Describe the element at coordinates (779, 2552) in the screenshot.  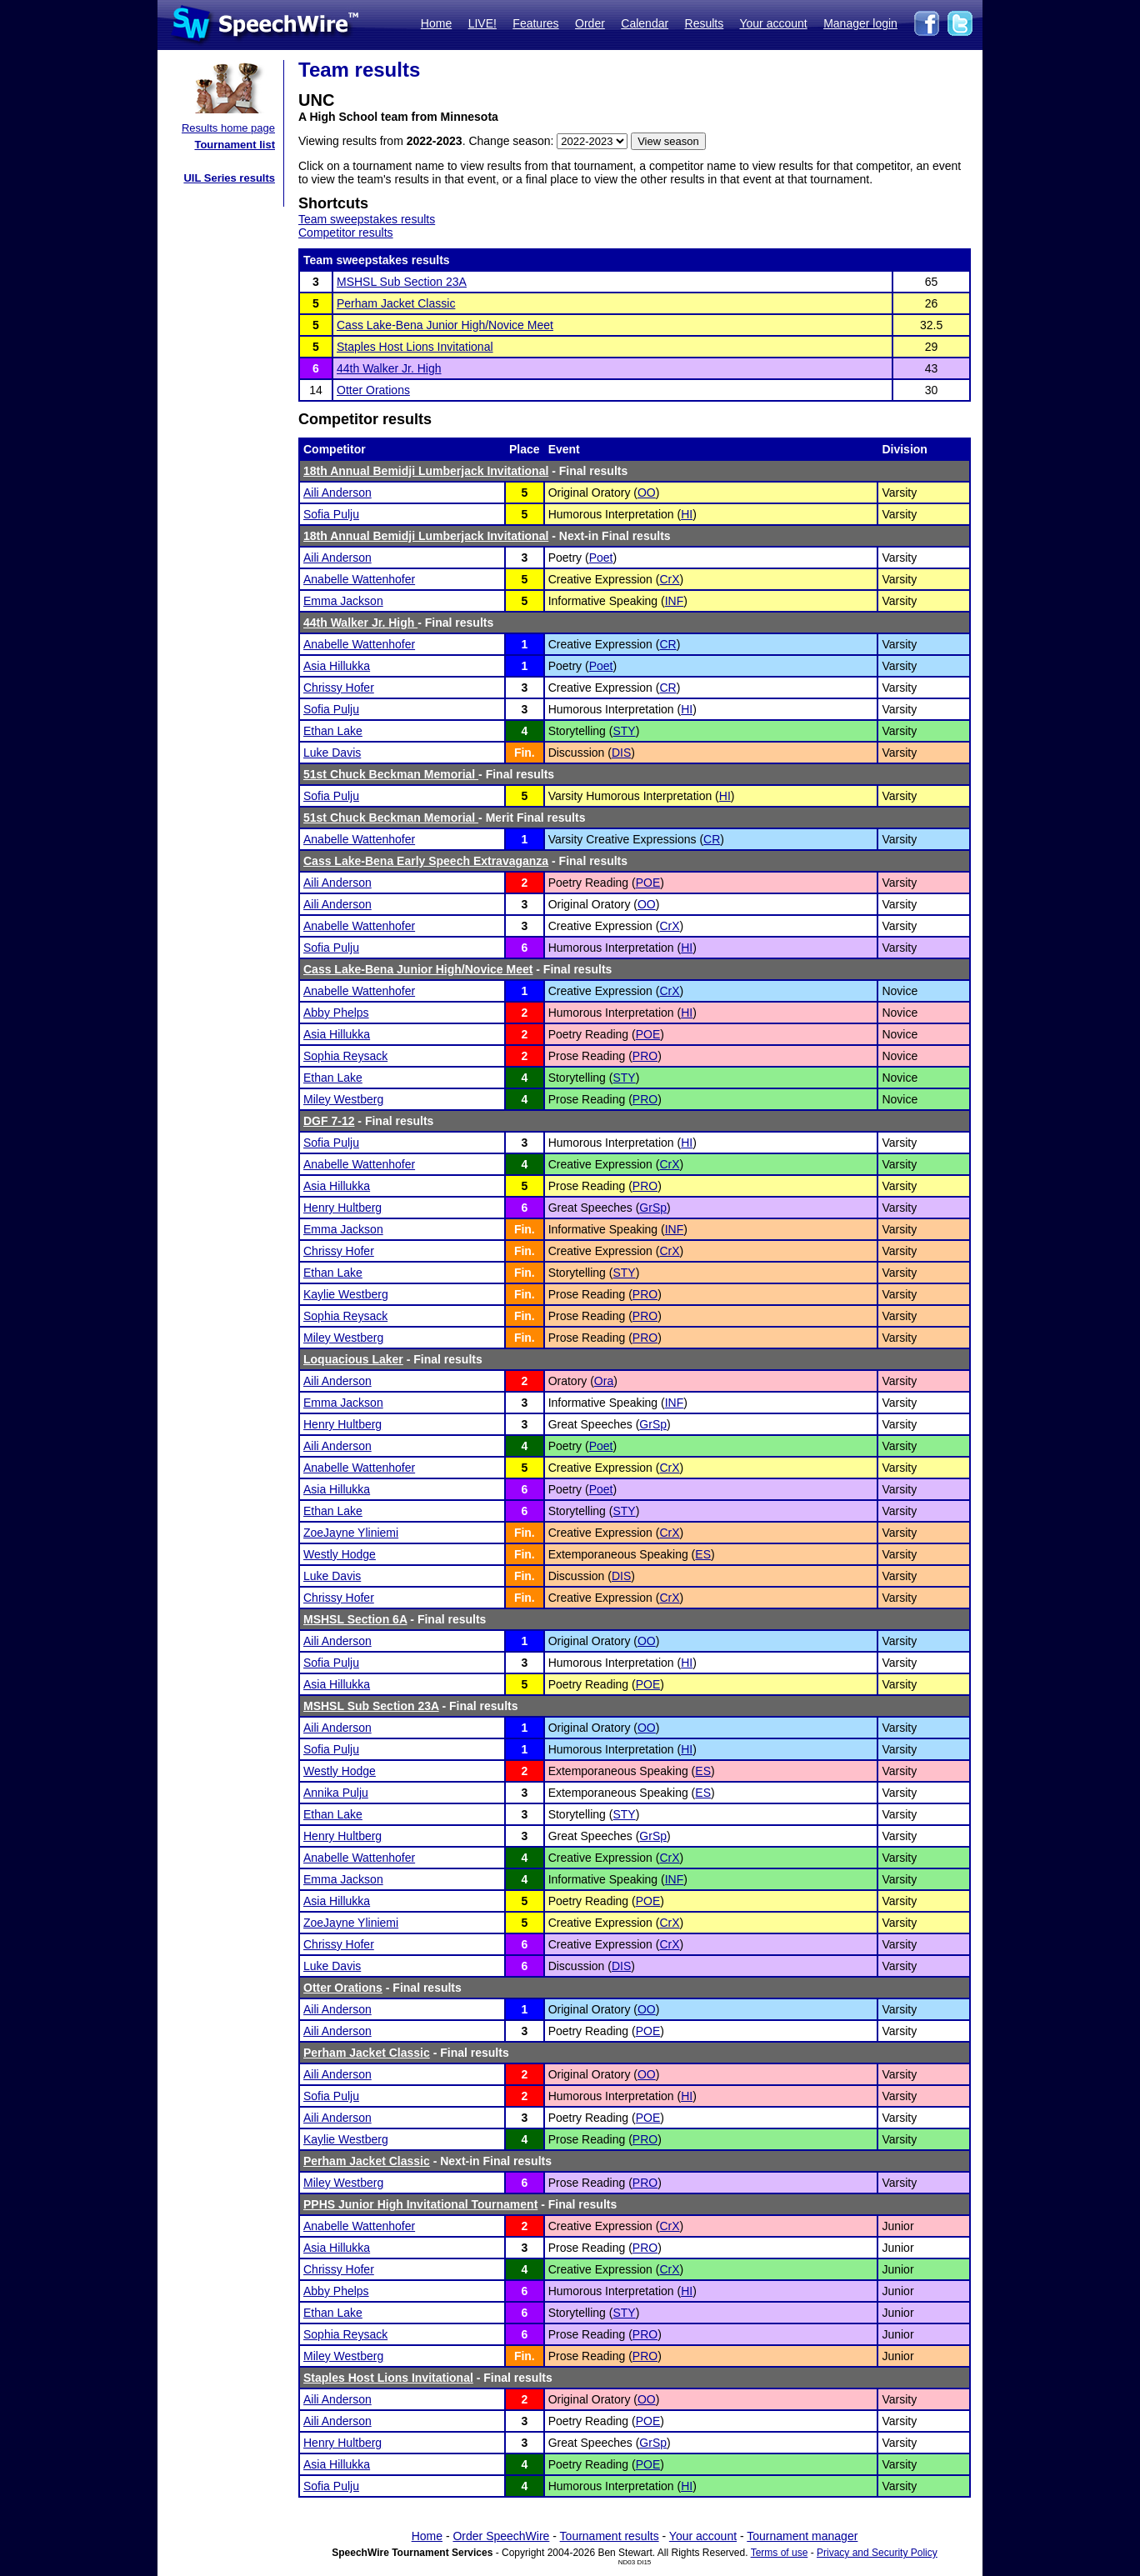
I see `Terms of use` at that location.